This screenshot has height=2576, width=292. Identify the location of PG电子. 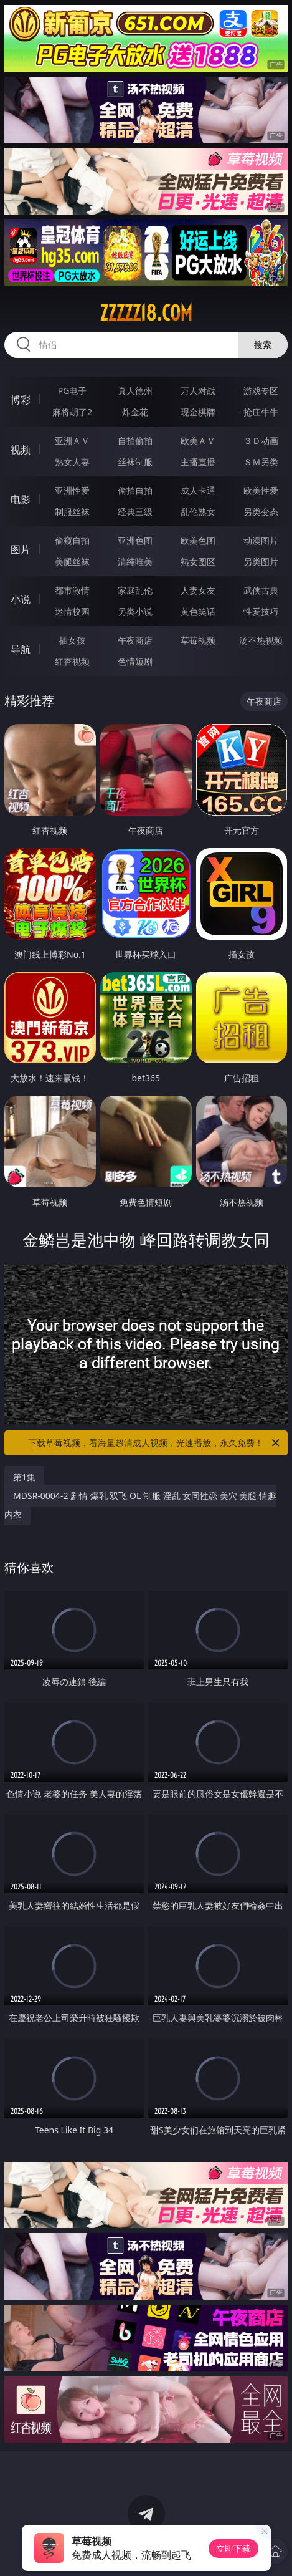
(72, 391).